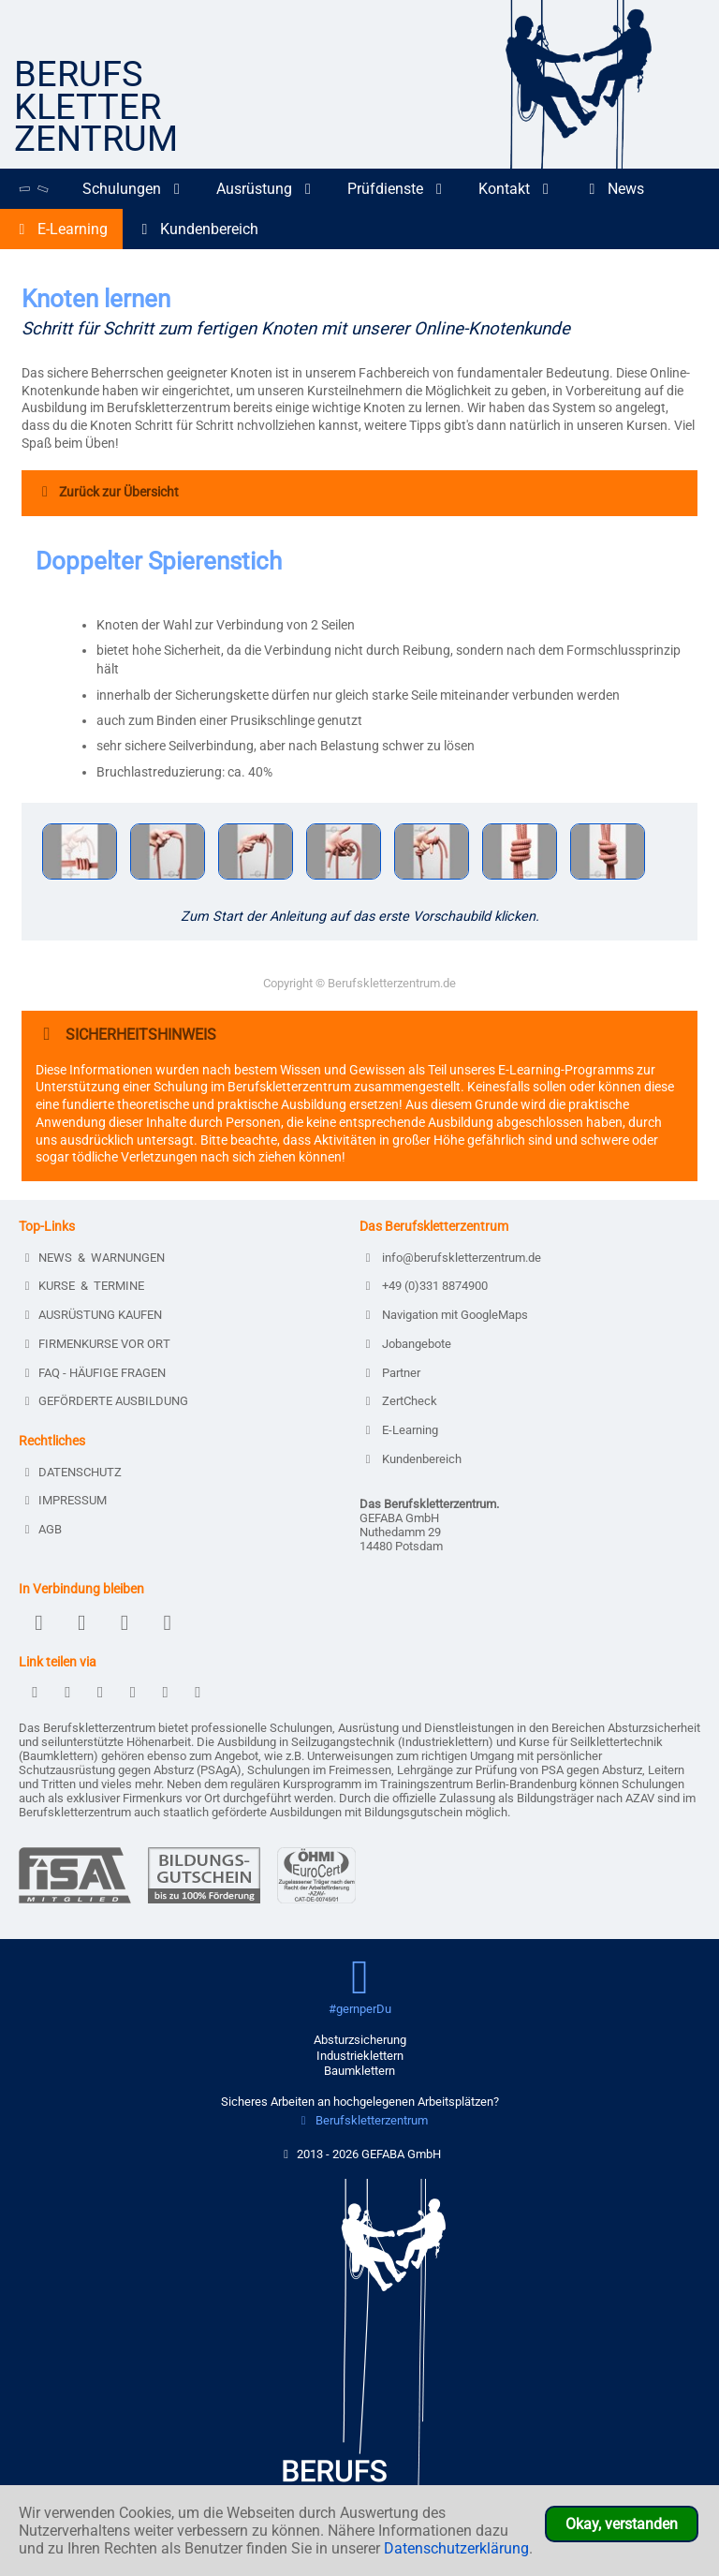  Describe the element at coordinates (105, 1401) in the screenshot. I see `GEFÖRDERTE AUSBILDUNG` at that location.